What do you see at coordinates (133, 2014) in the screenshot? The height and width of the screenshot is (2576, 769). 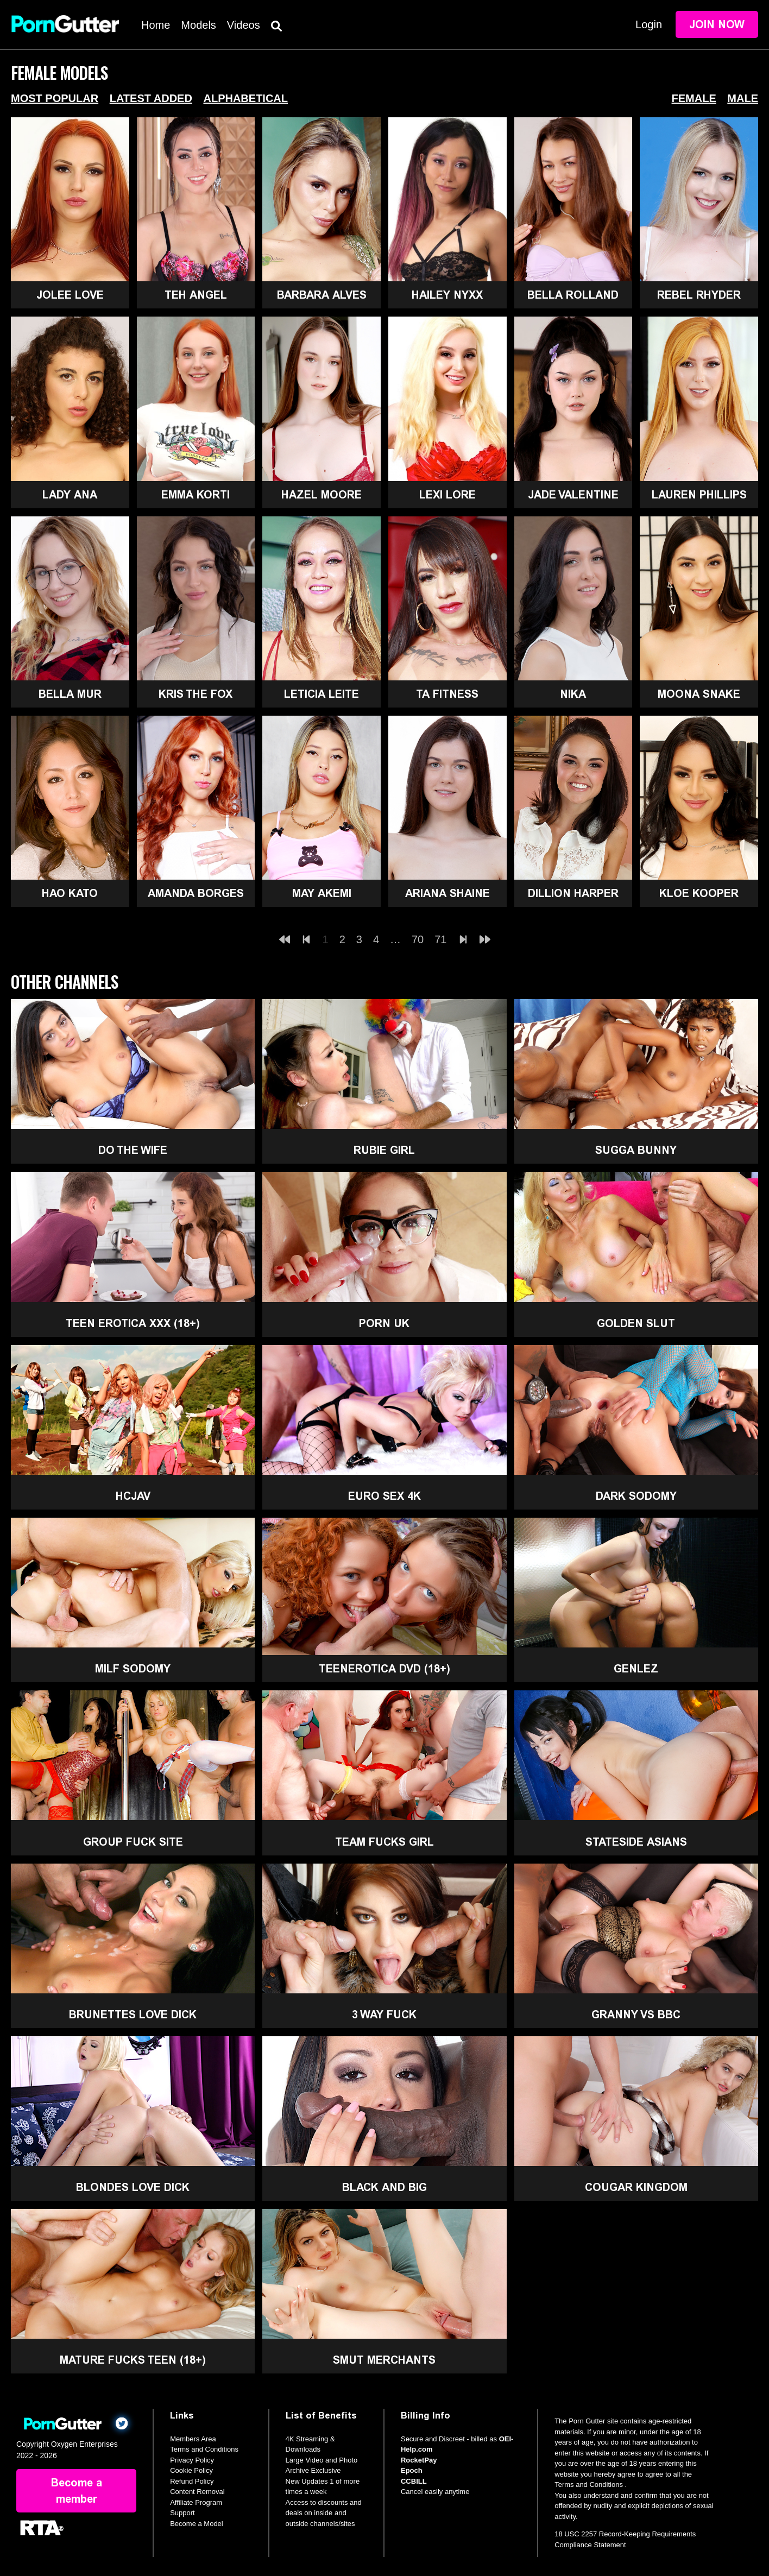 I see `Brunettes Love Dick` at bounding box center [133, 2014].